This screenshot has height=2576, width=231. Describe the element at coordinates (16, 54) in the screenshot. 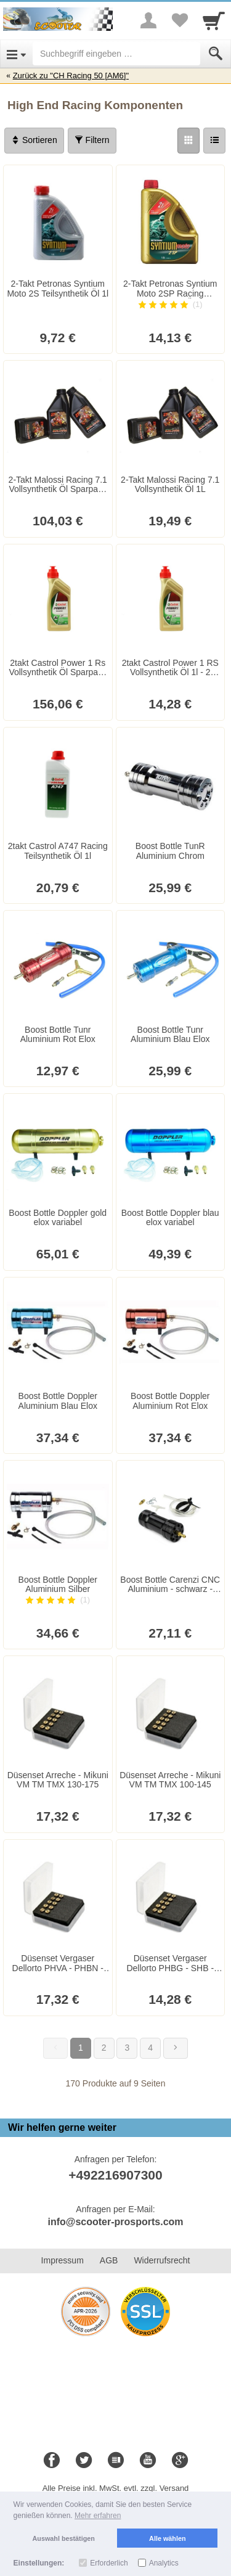

I see `[Open Menu]` at that location.